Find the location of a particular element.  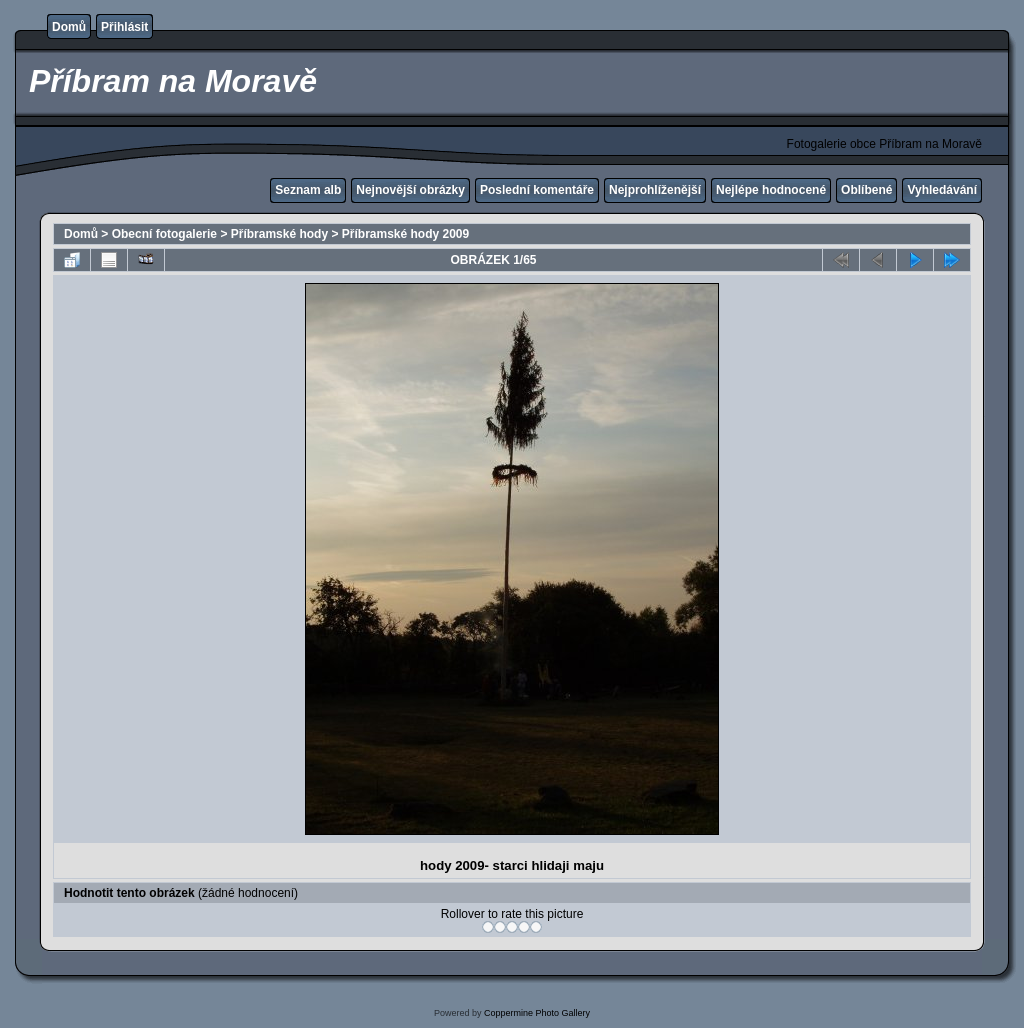

Oblíbené is located at coordinates (866, 190).